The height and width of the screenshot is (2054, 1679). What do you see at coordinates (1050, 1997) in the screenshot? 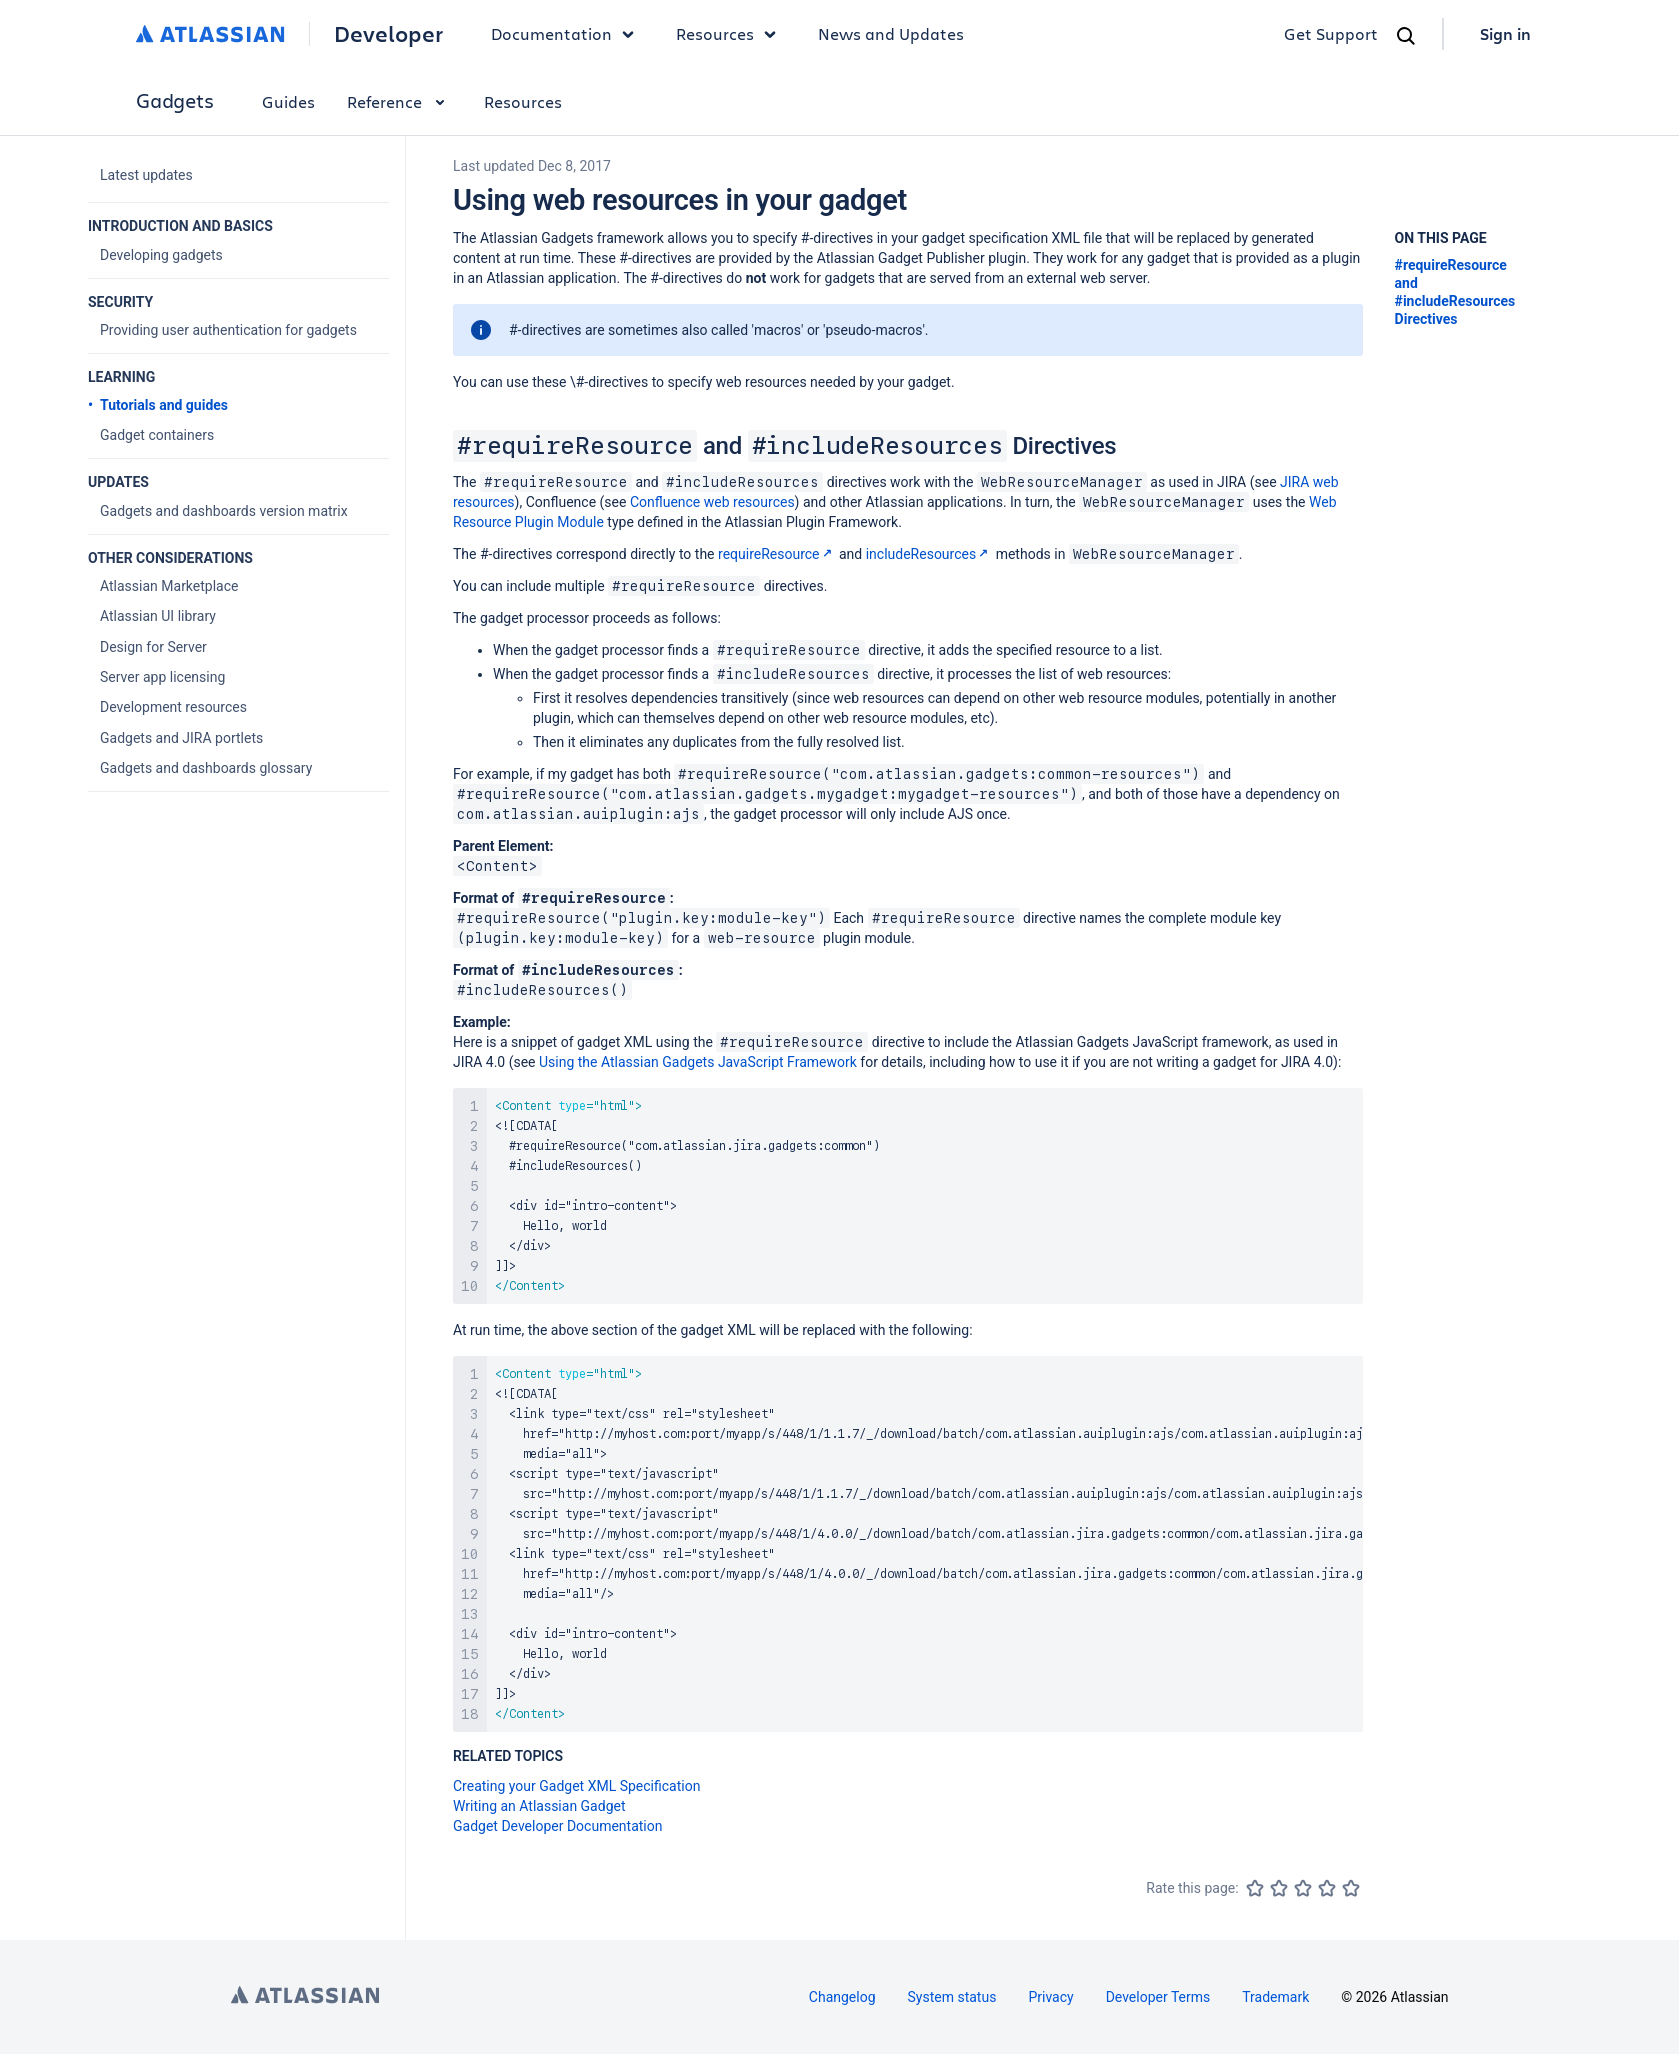
I see `Privacy` at bounding box center [1050, 1997].